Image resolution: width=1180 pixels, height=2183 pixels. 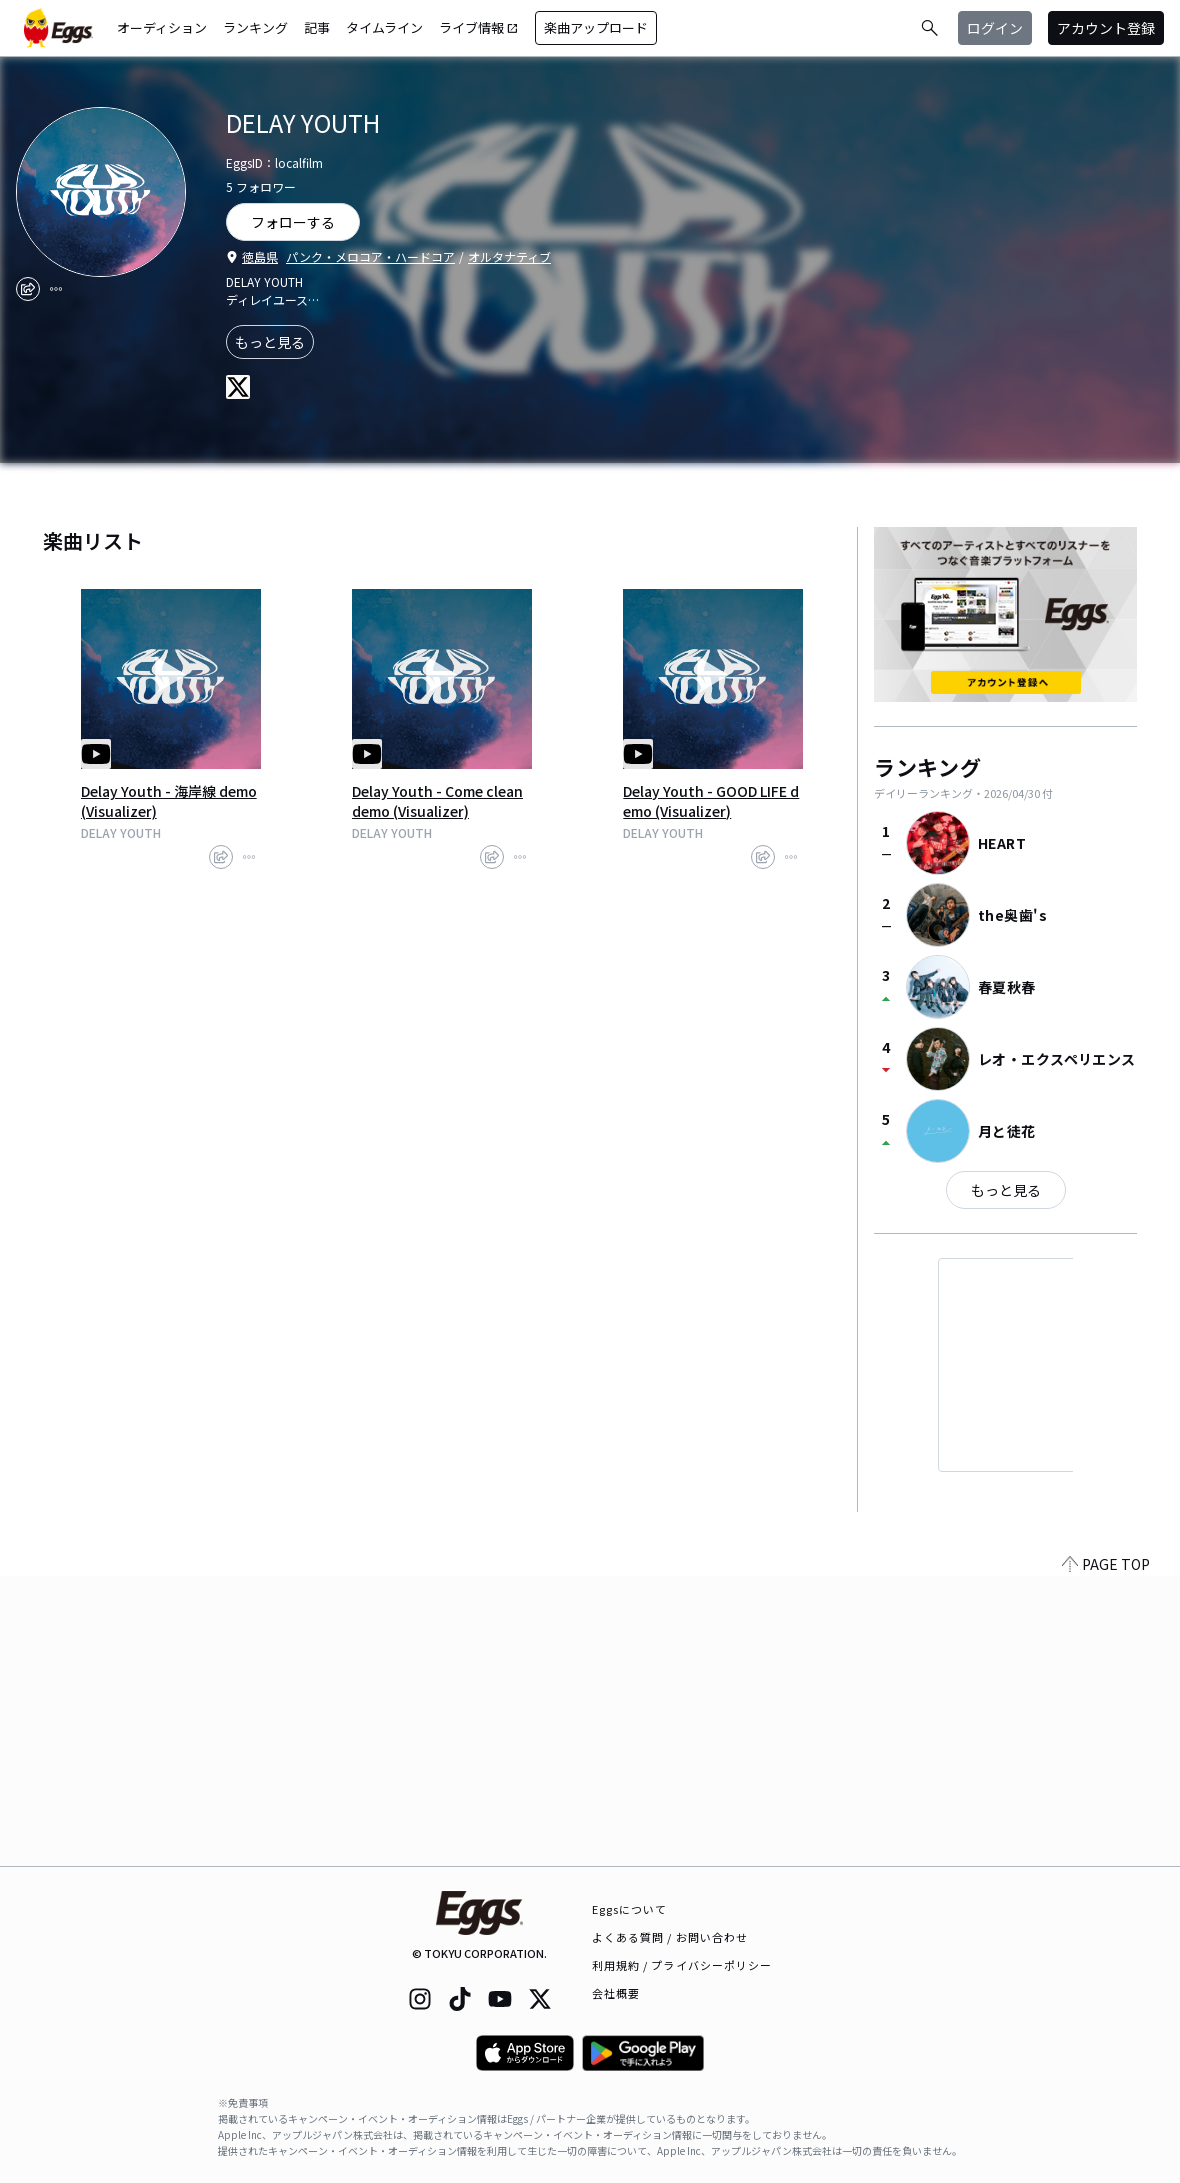 I want to click on Delay Youth - 海岸線 demo (Visualizer), so click(x=169, y=801).